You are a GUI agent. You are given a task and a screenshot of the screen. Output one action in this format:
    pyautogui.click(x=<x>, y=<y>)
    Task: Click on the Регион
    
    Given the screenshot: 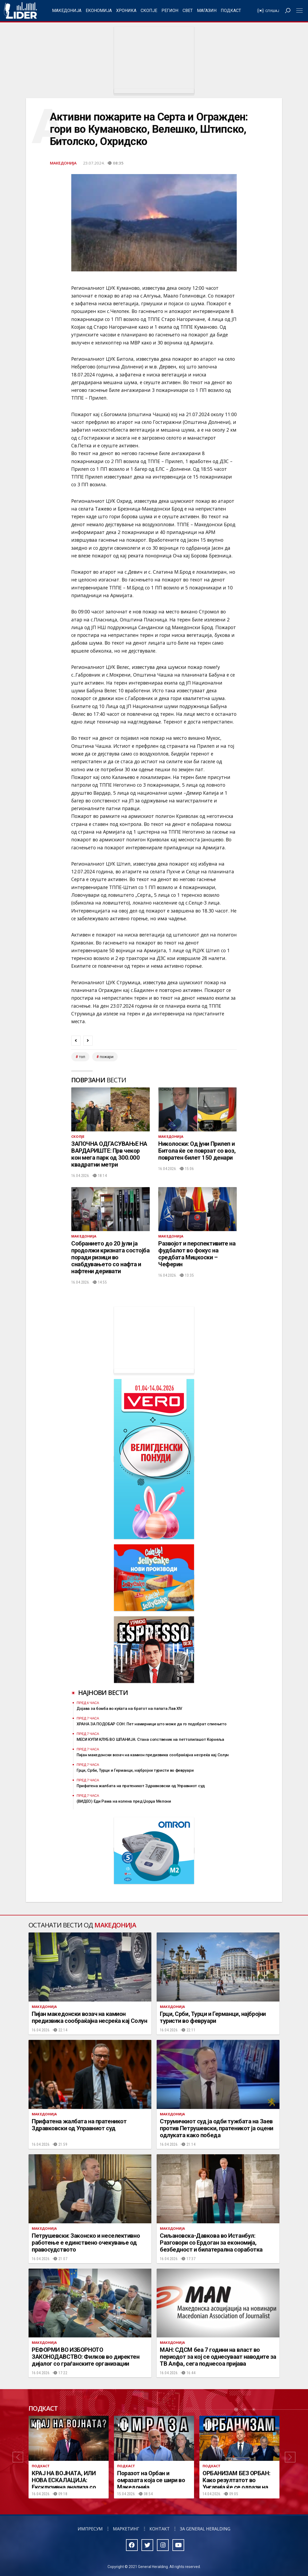 What is the action you would take?
    pyautogui.click(x=169, y=10)
    